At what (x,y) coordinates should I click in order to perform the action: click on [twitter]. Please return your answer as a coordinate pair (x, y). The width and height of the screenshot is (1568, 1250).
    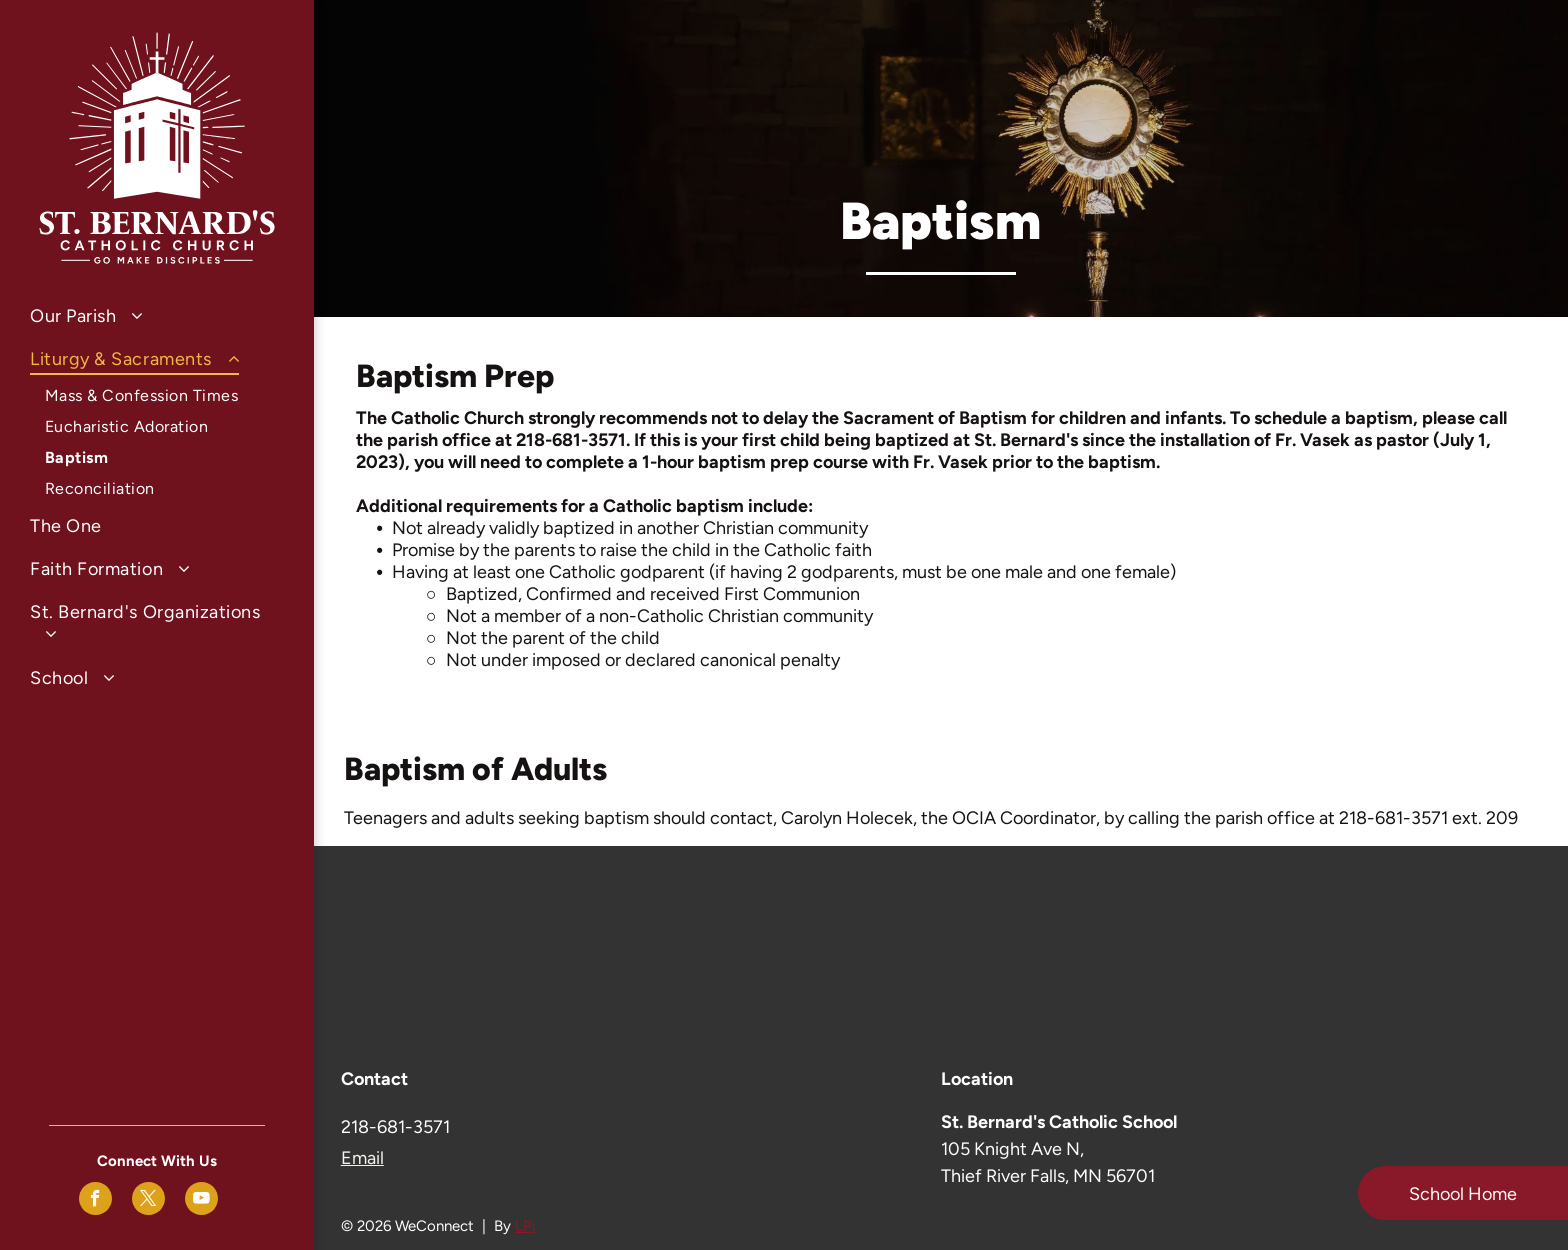
    Looking at the image, I should click on (148, 1201).